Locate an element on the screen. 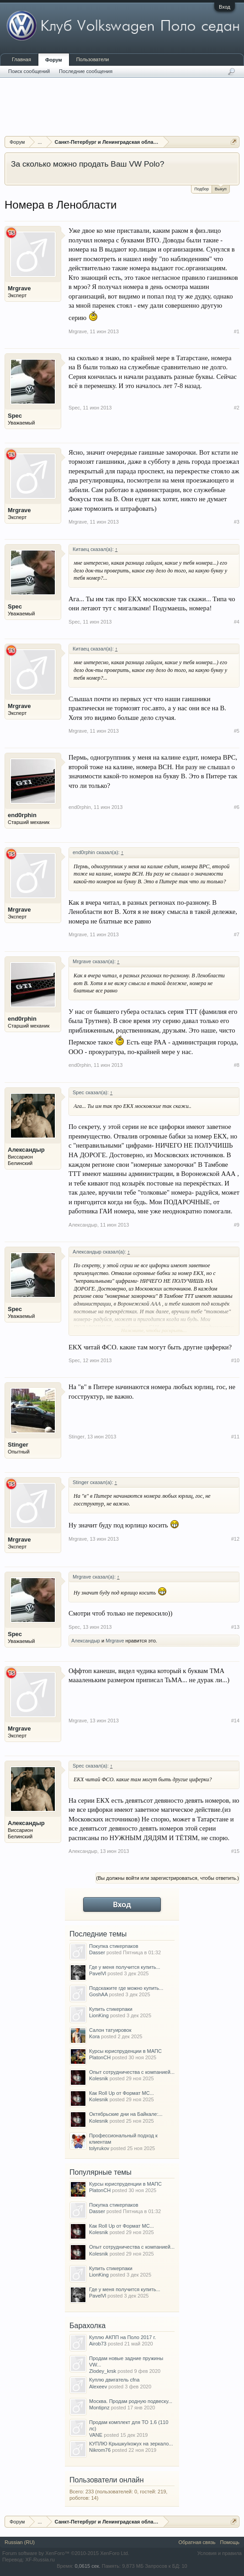 This screenshot has height=2576, width=244. GoshAA is located at coordinates (98, 1994).